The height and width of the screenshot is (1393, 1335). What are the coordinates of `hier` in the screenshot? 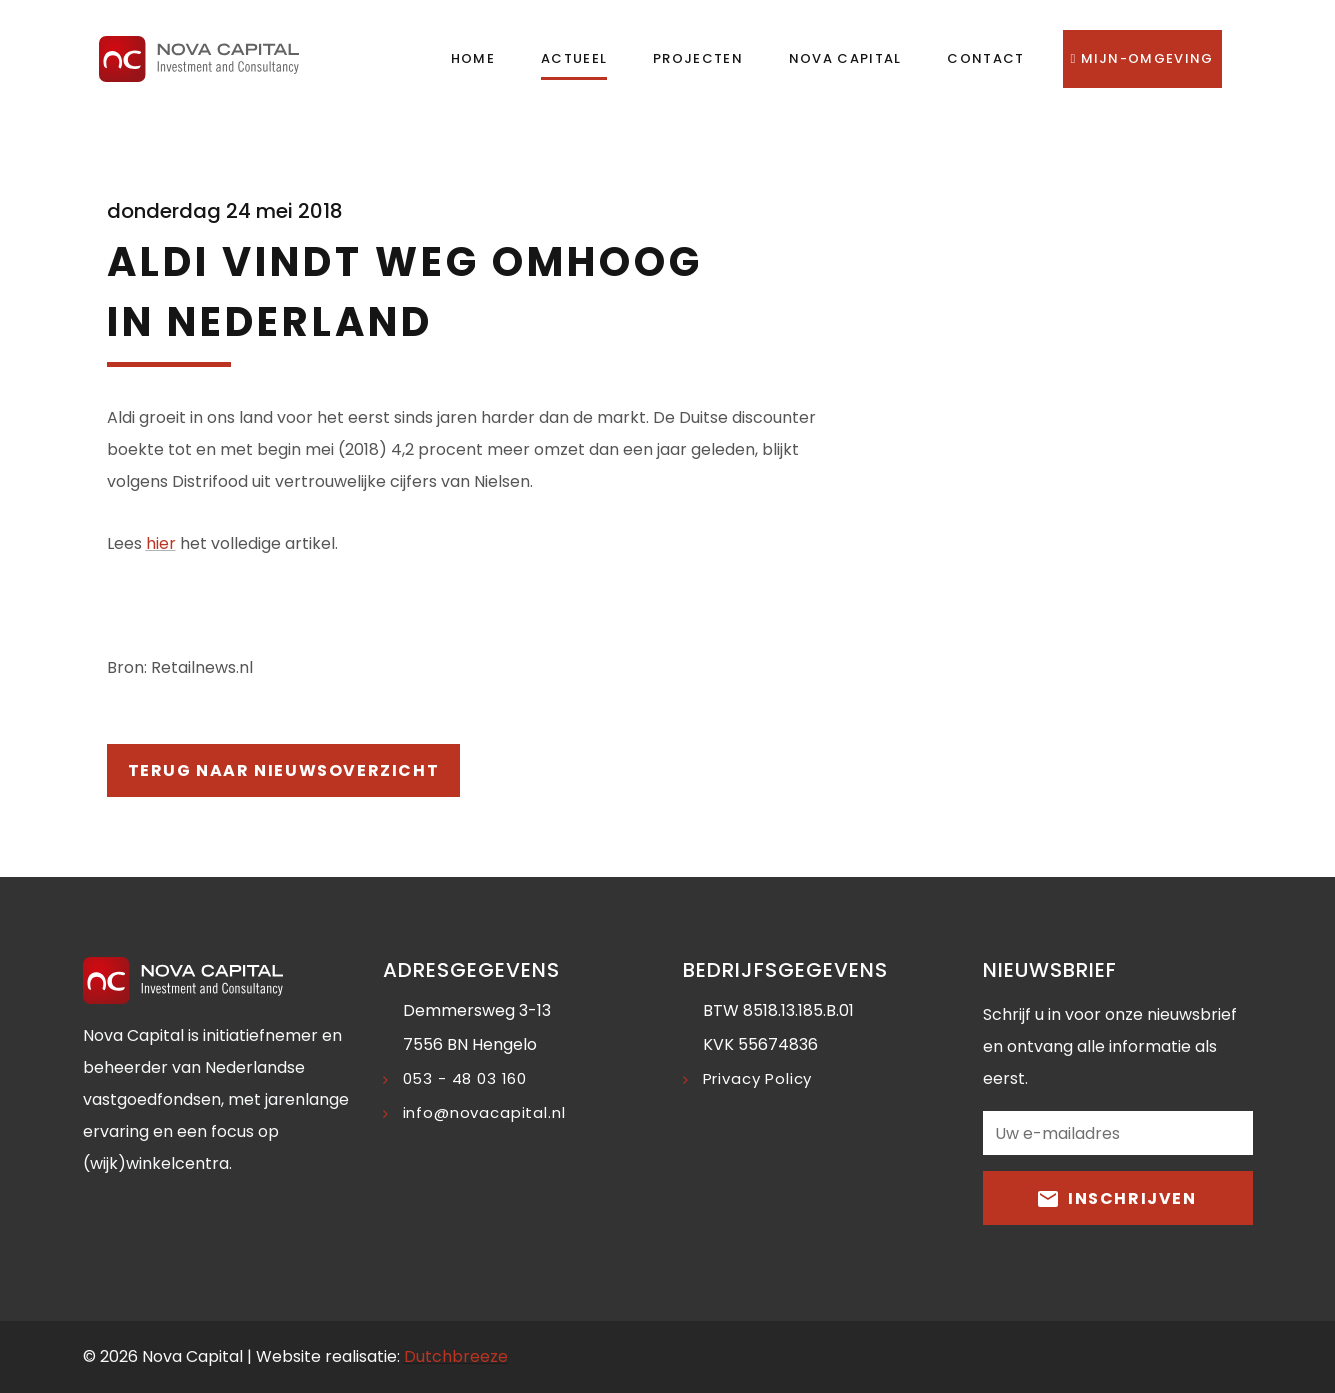 It's located at (161, 543).